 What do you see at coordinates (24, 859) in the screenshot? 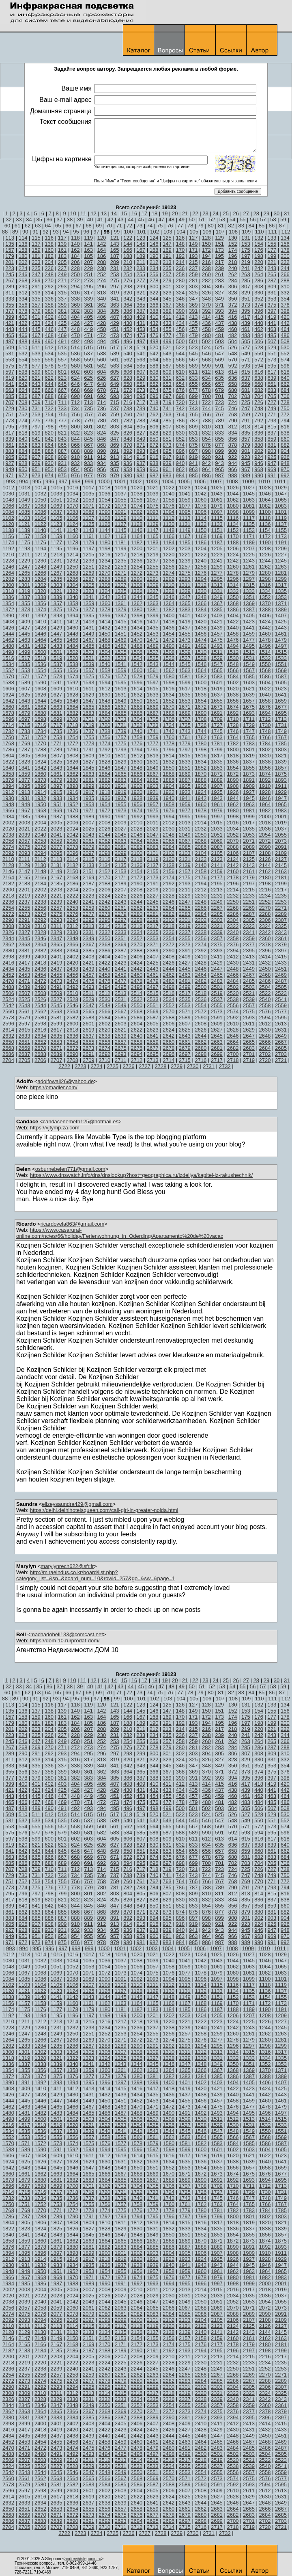
I see `2111` at bounding box center [24, 859].